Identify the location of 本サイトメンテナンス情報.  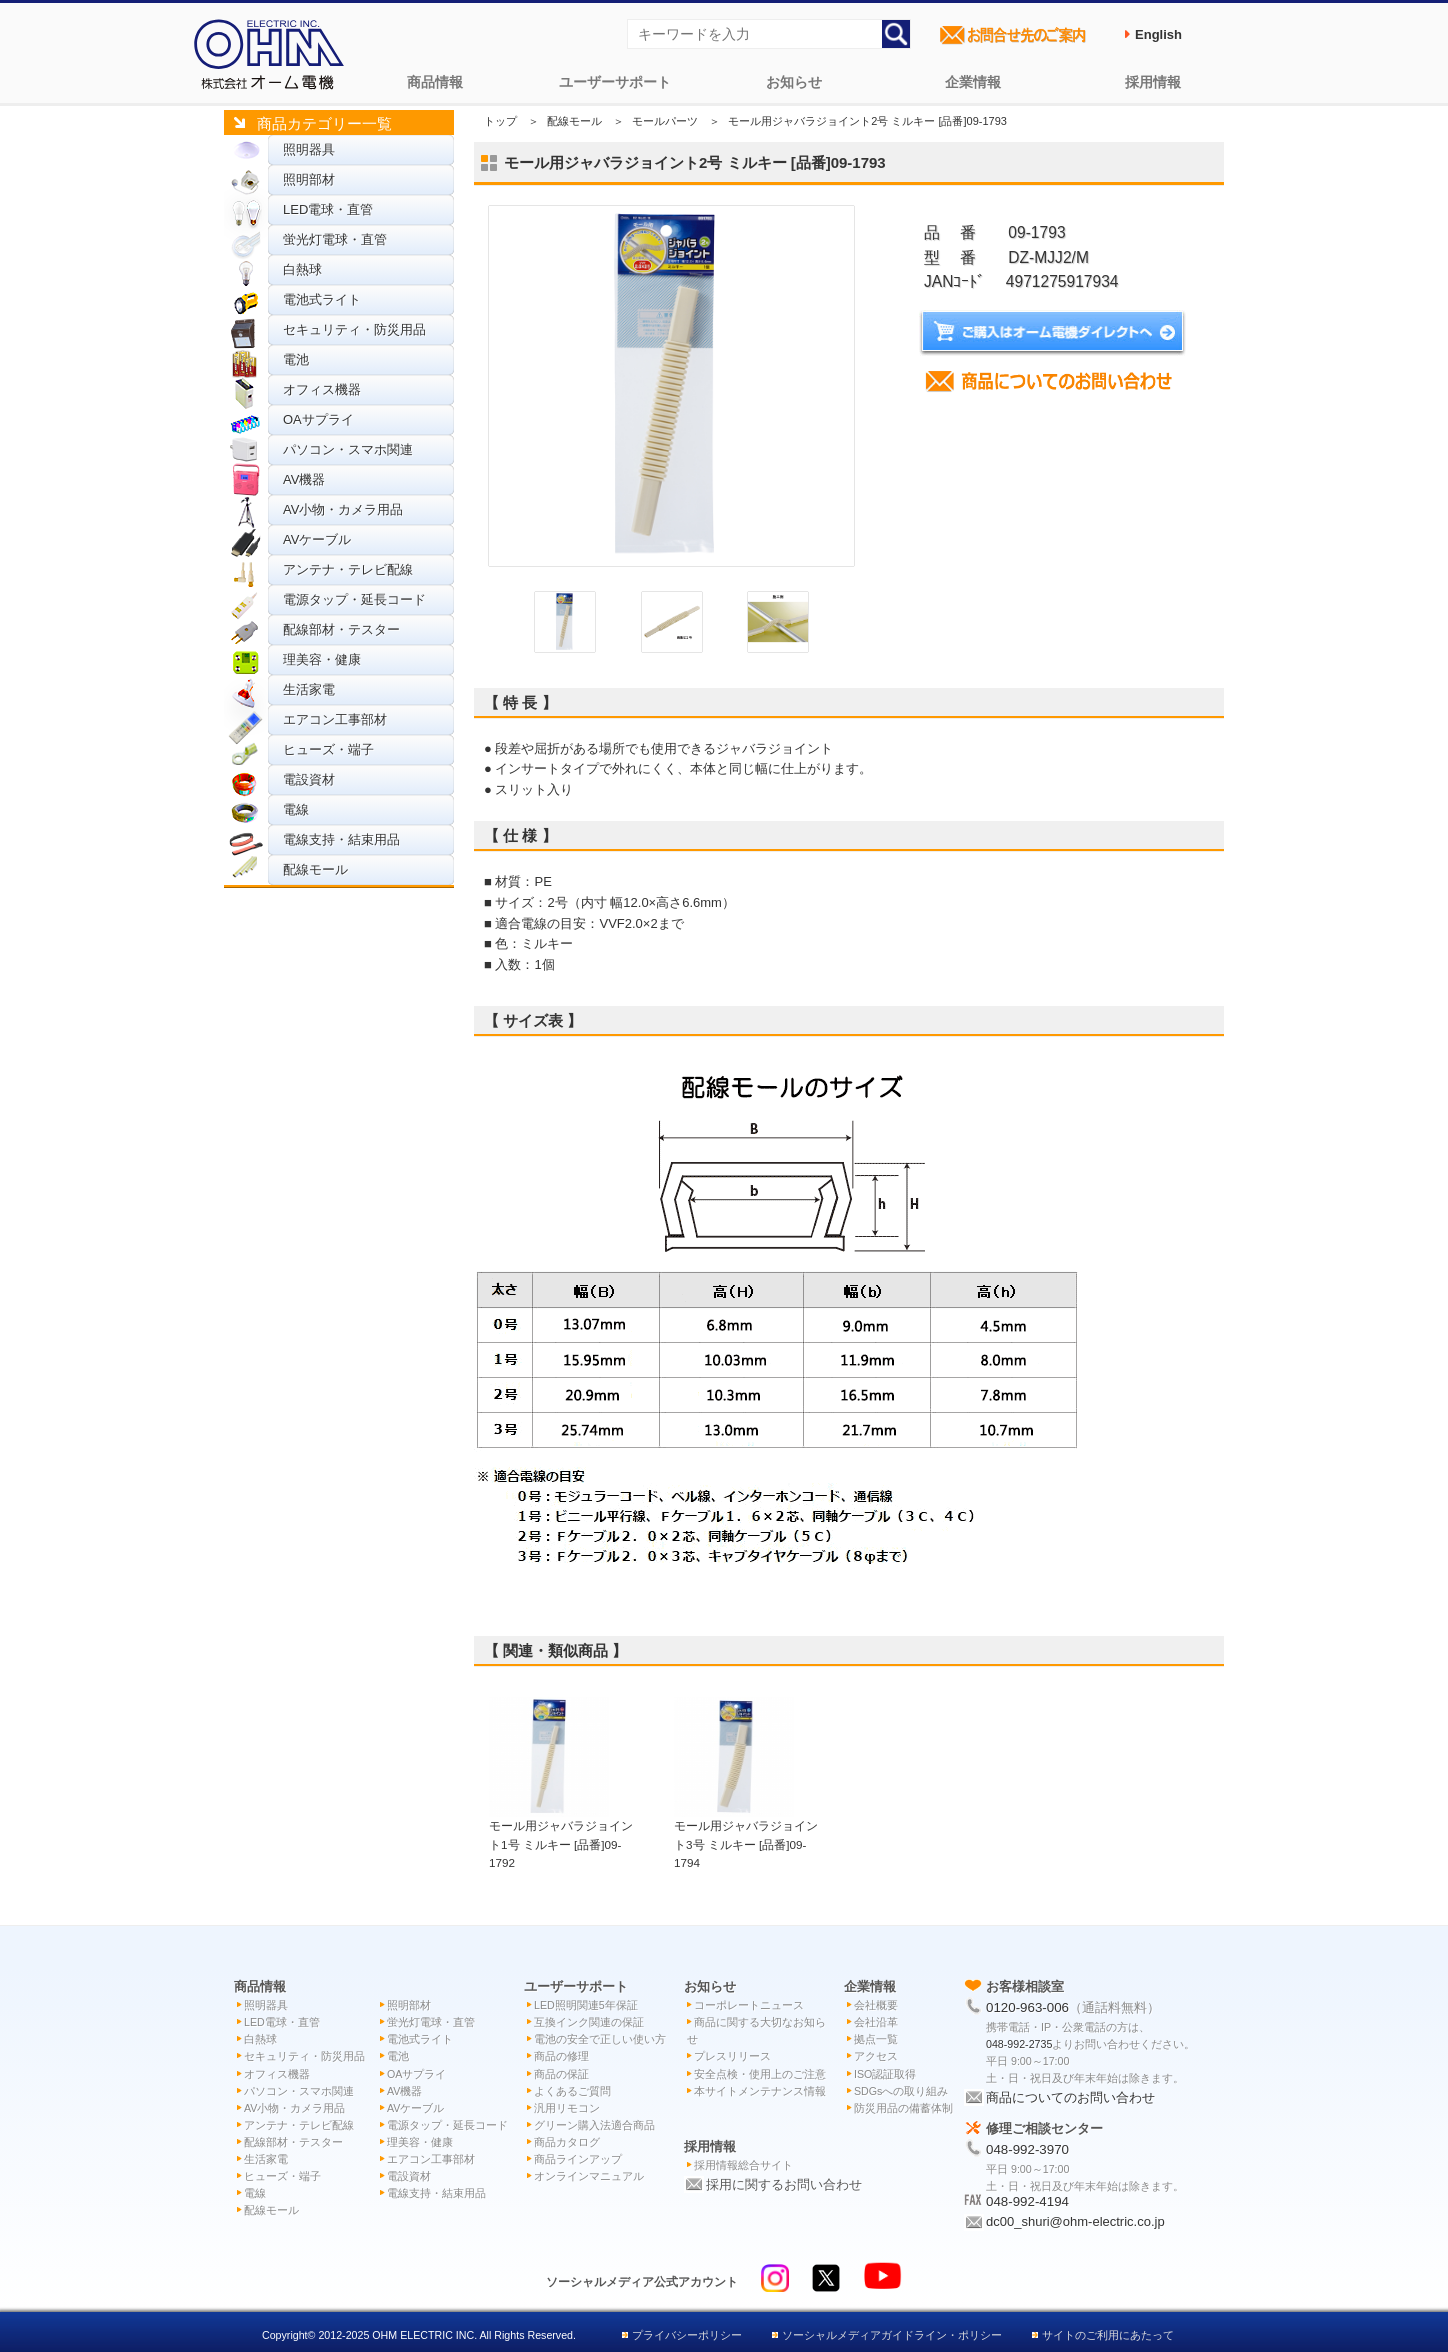
(760, 2091).